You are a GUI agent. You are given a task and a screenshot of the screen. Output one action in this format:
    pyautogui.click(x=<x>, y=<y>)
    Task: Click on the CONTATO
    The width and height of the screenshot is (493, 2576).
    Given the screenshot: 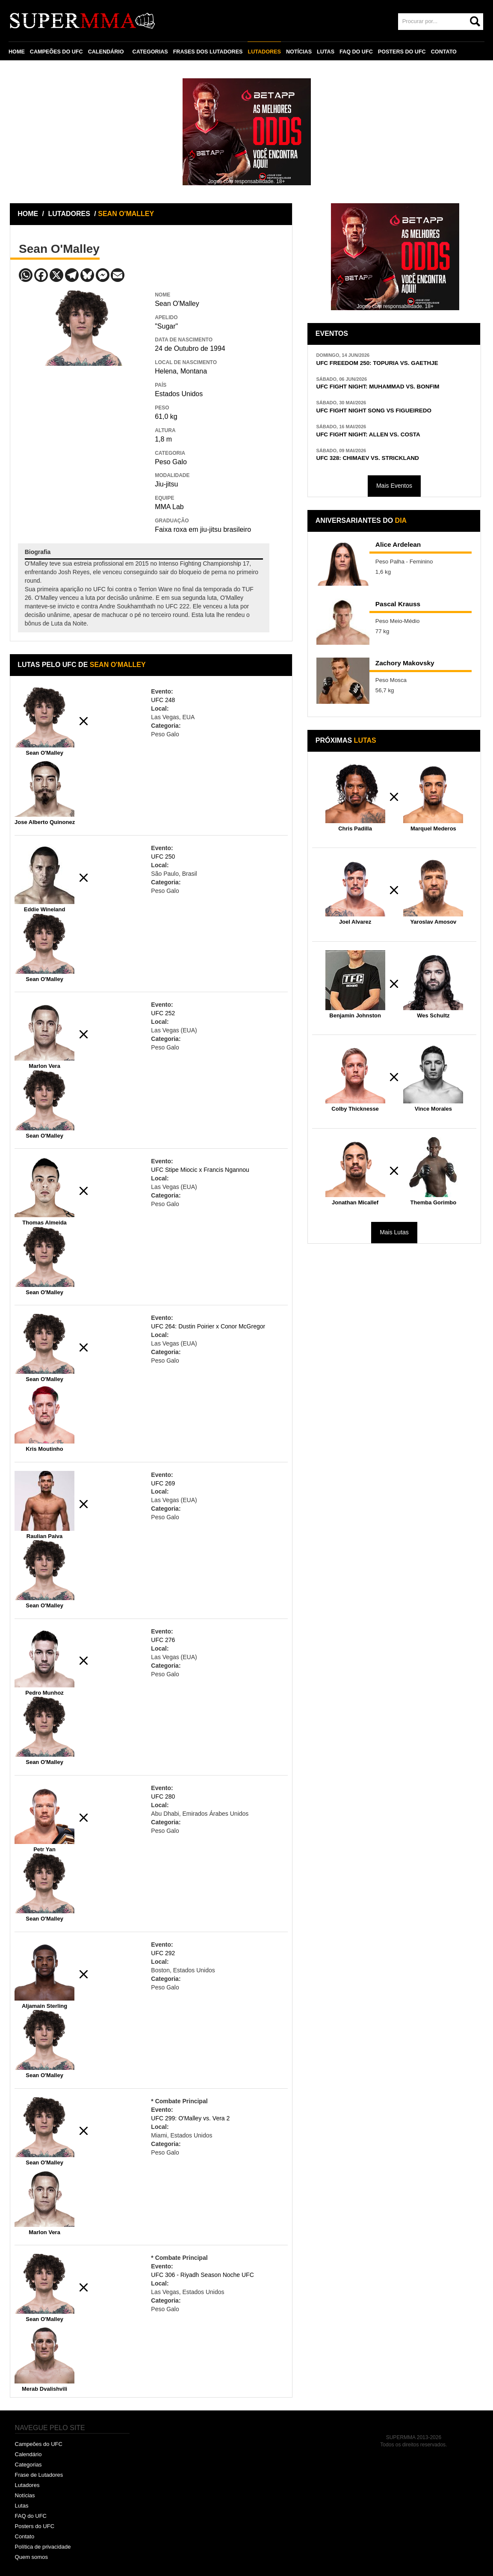 What is the action you would take?
    pyautogui.click(x=444, y=52)
    